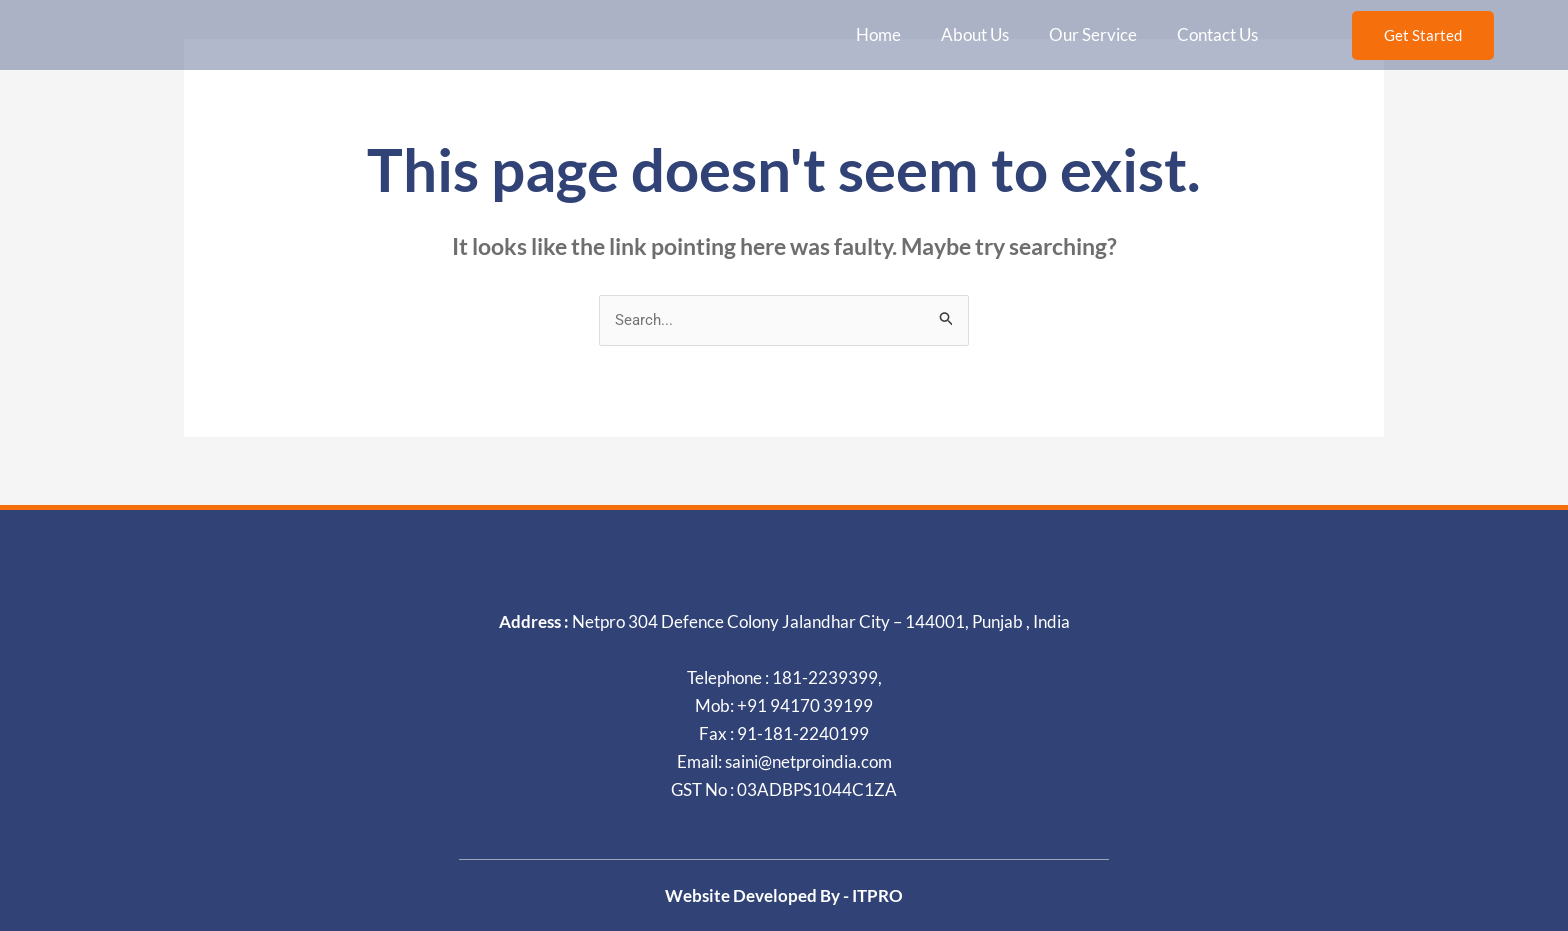 Image resolution: width=1568 pixels, height=931 pixels. Describe the element at coordinates (975, 34) in the screenshot. I see `About Us` at that location.